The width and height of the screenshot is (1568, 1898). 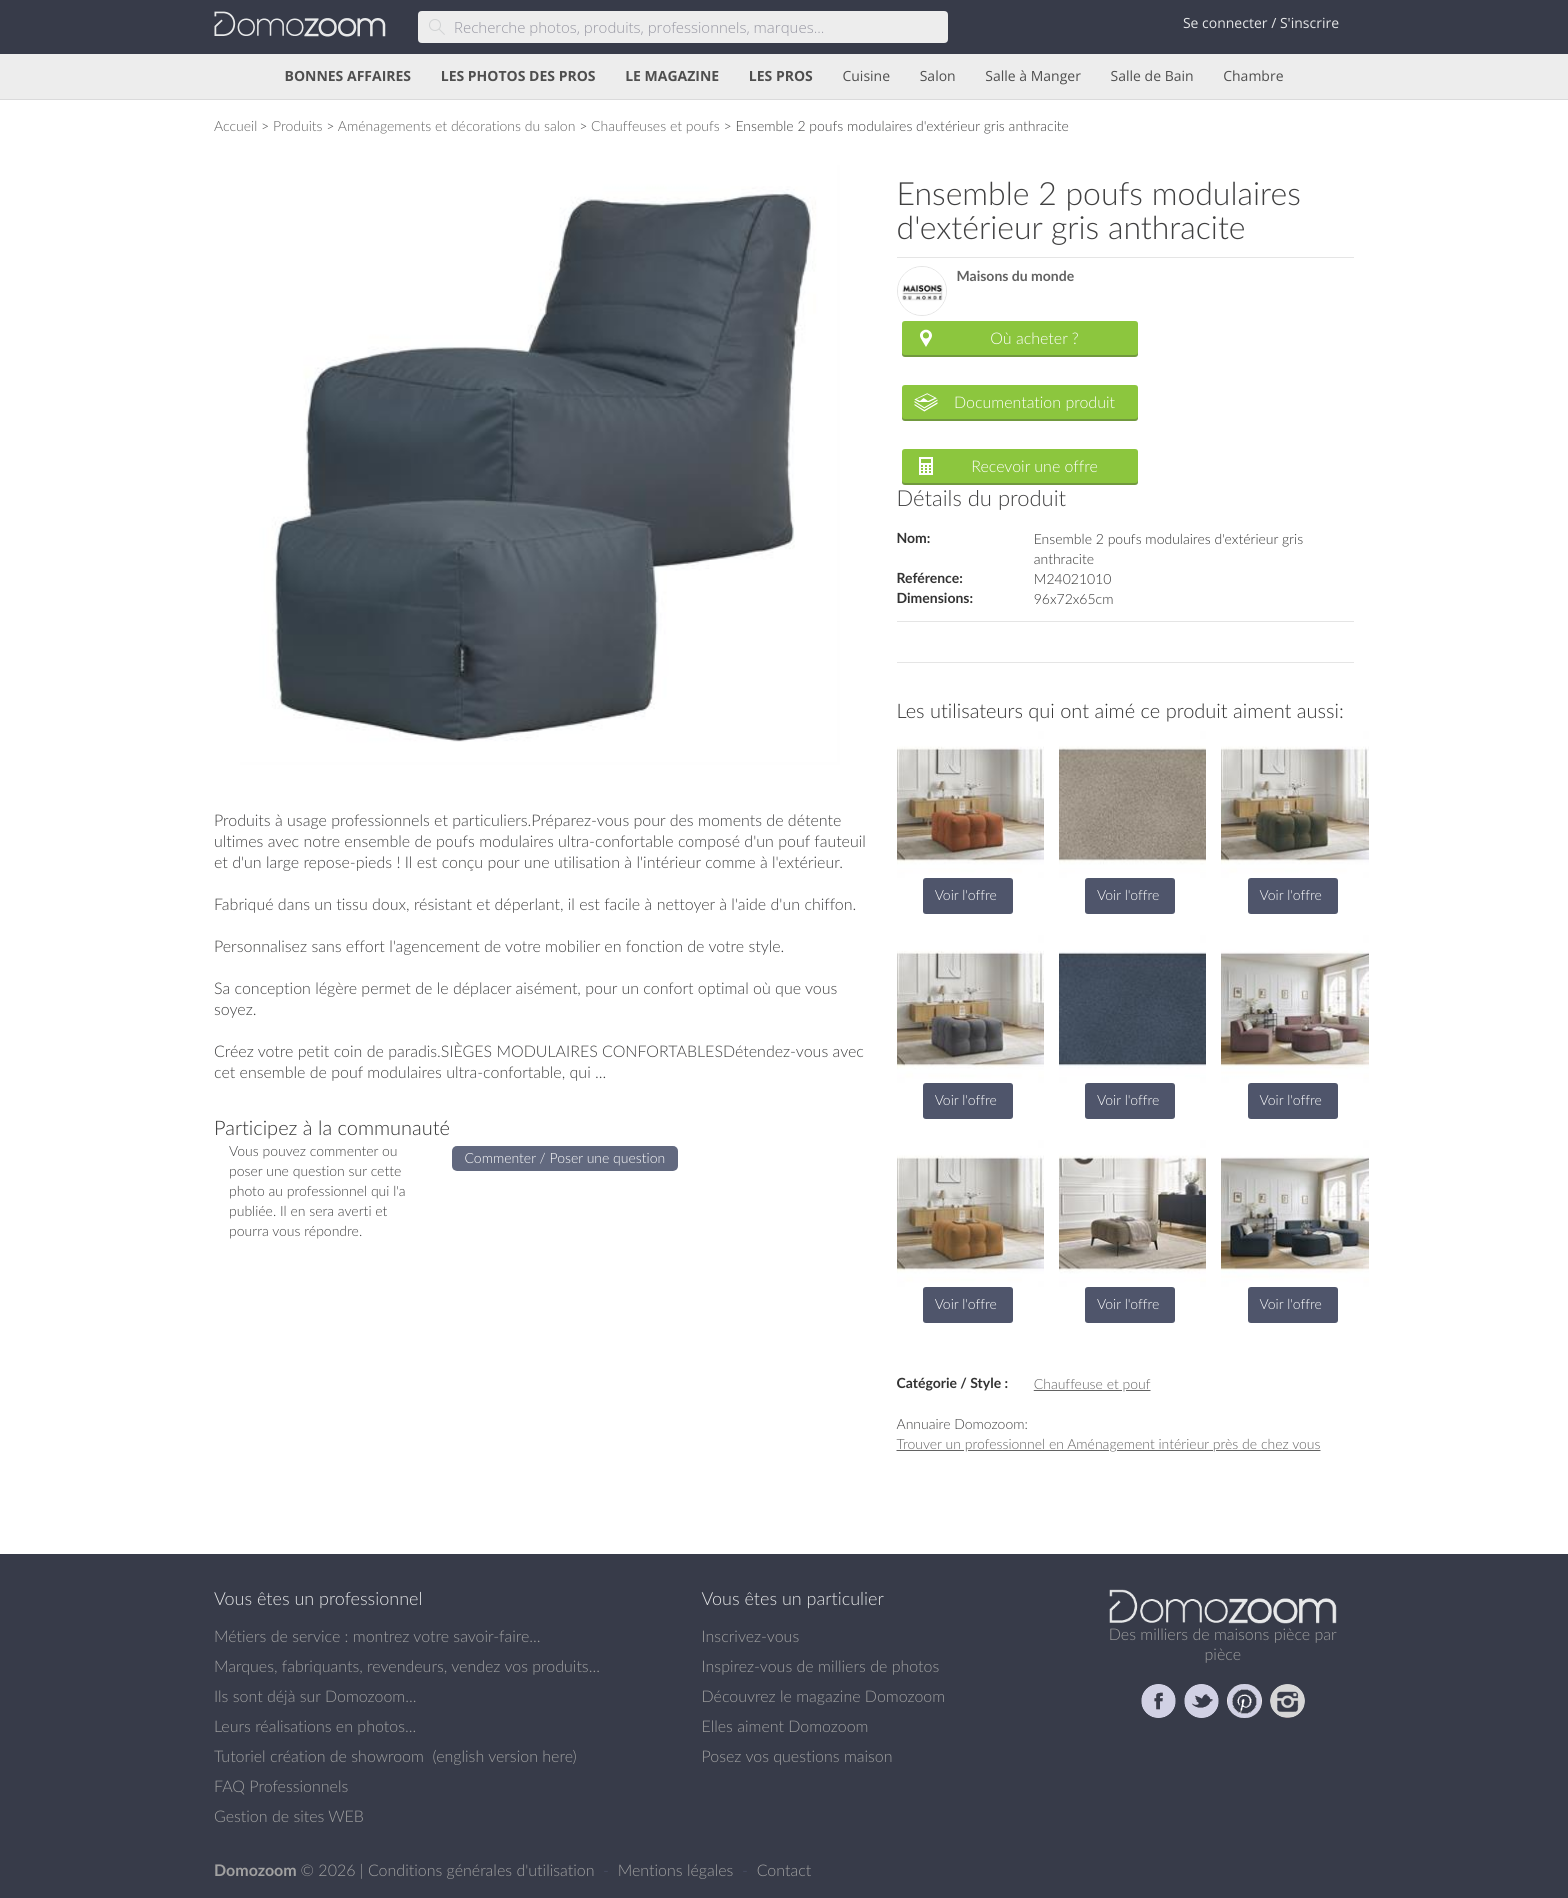 I want to click on Où acheter ?, so click(x=1034, y=338).